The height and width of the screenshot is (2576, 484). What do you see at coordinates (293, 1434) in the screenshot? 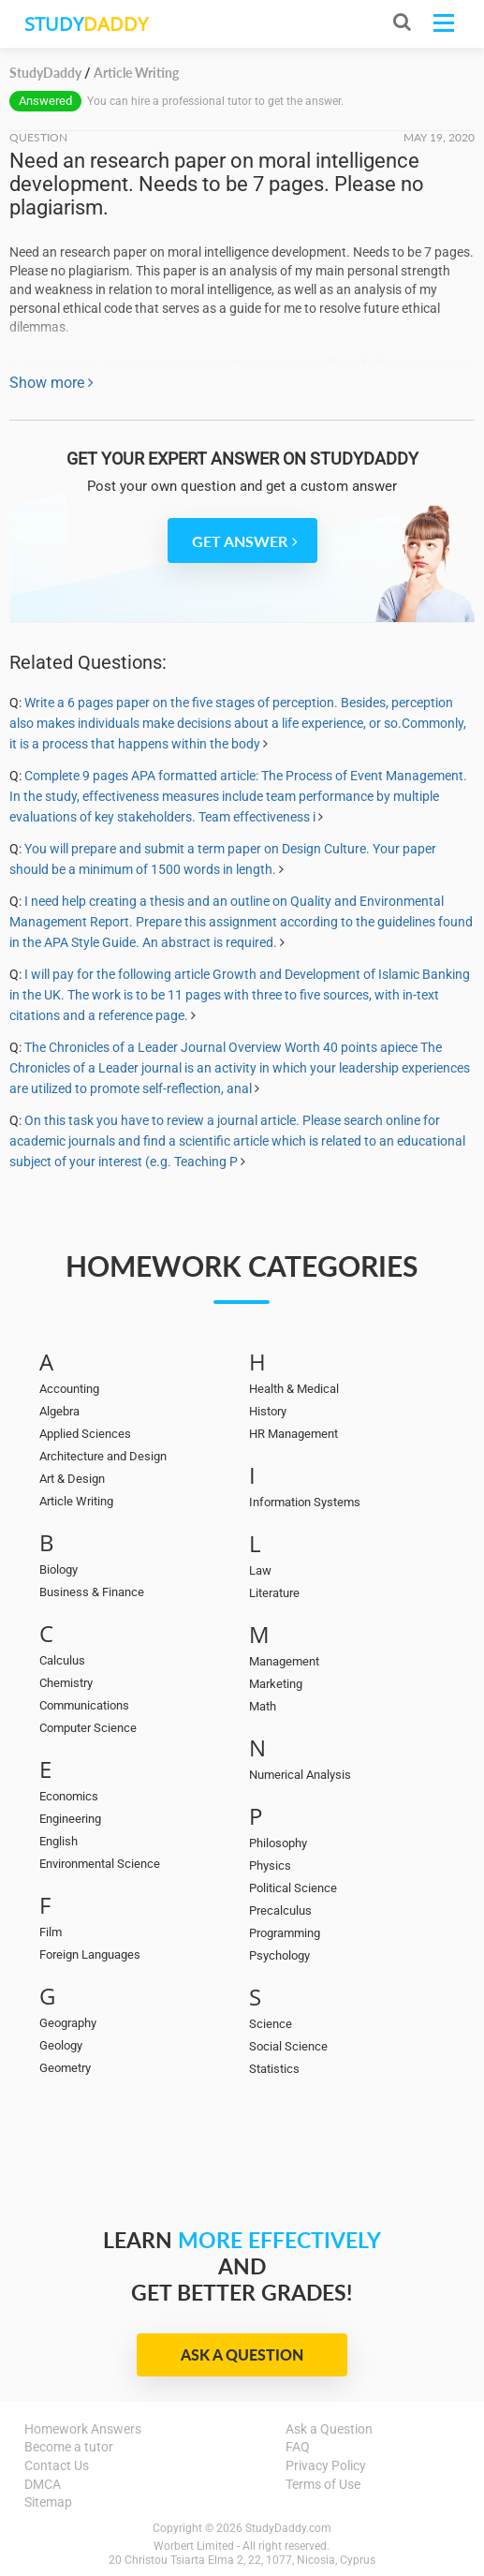
I see `HR Management` at bounding box center [293, 1434].